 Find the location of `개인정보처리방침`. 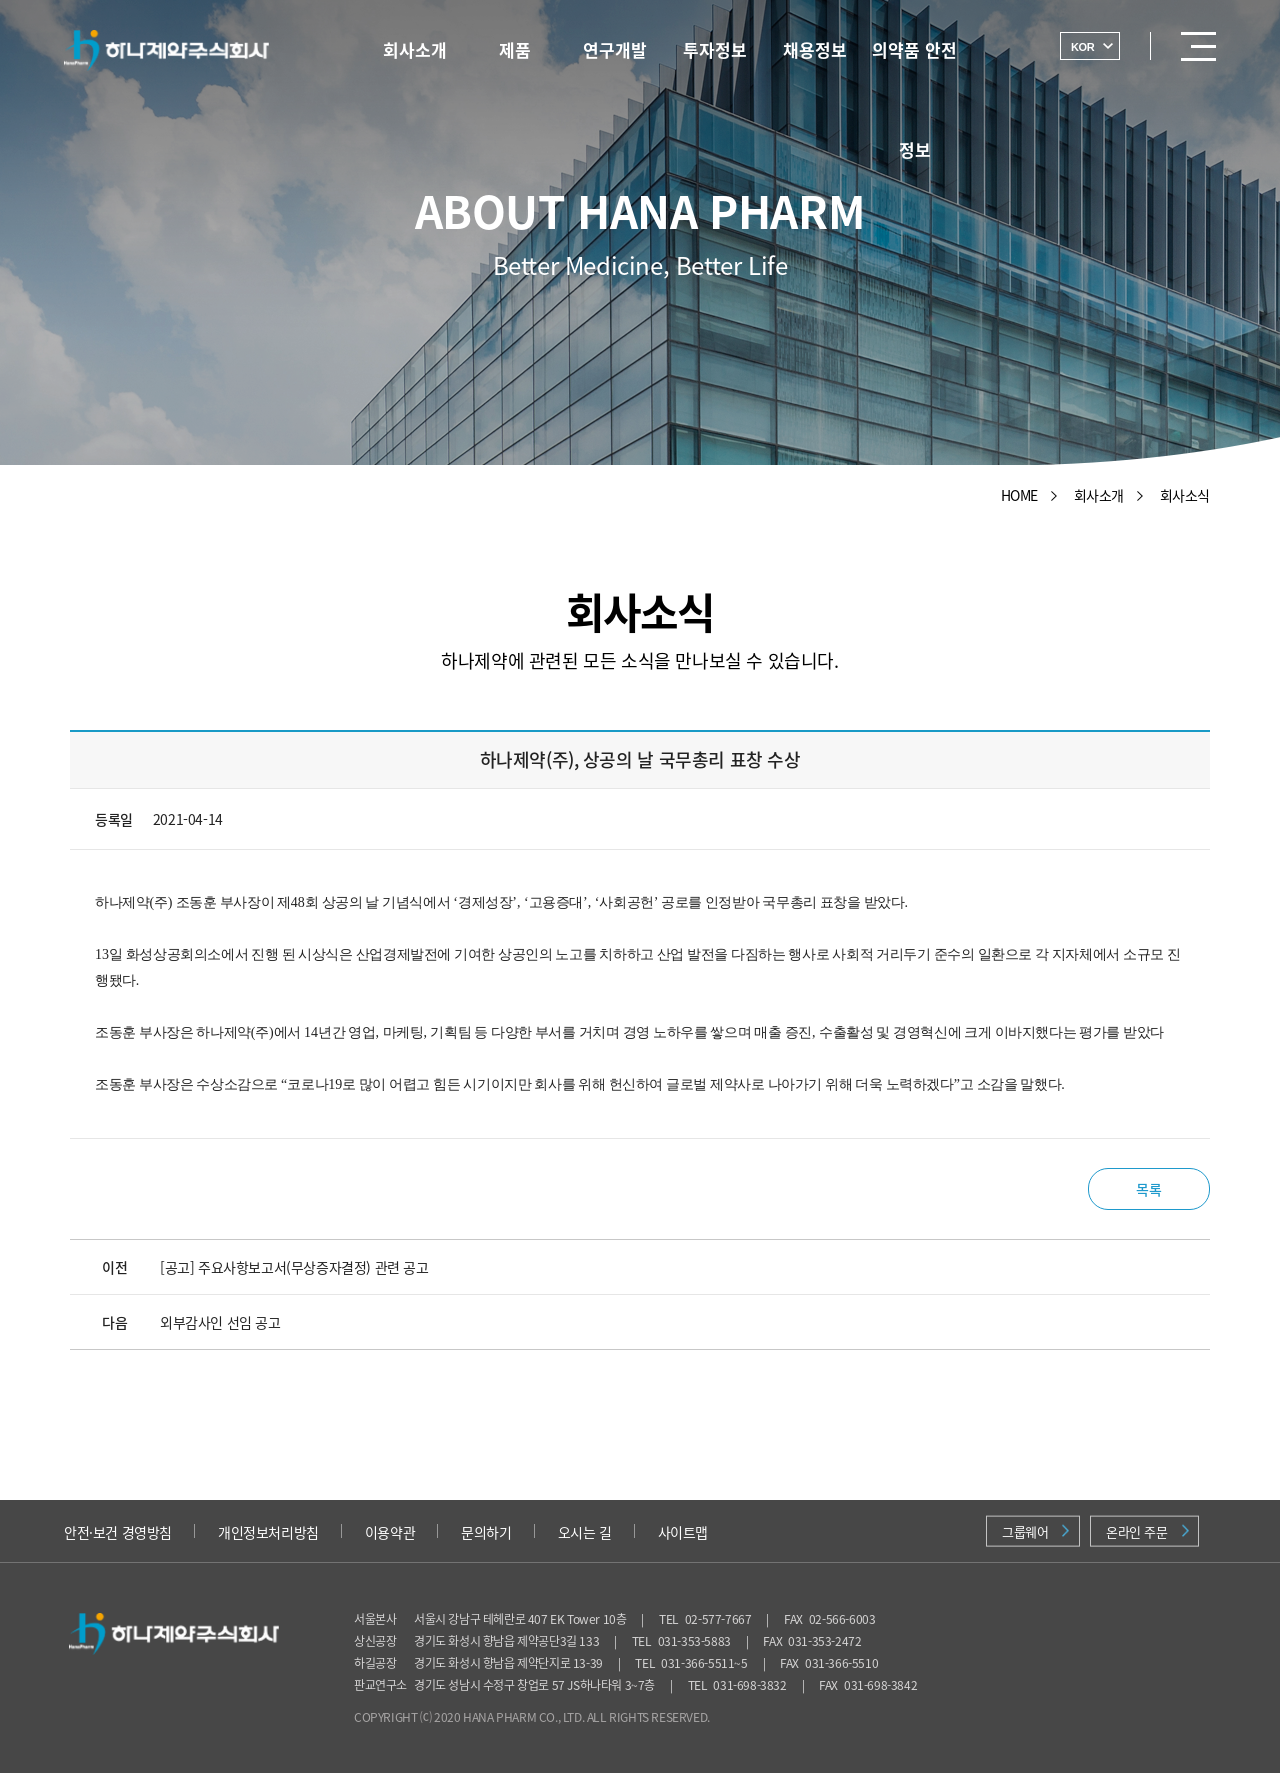

개인정보처리방침 is located at coordinates (268, 1532).